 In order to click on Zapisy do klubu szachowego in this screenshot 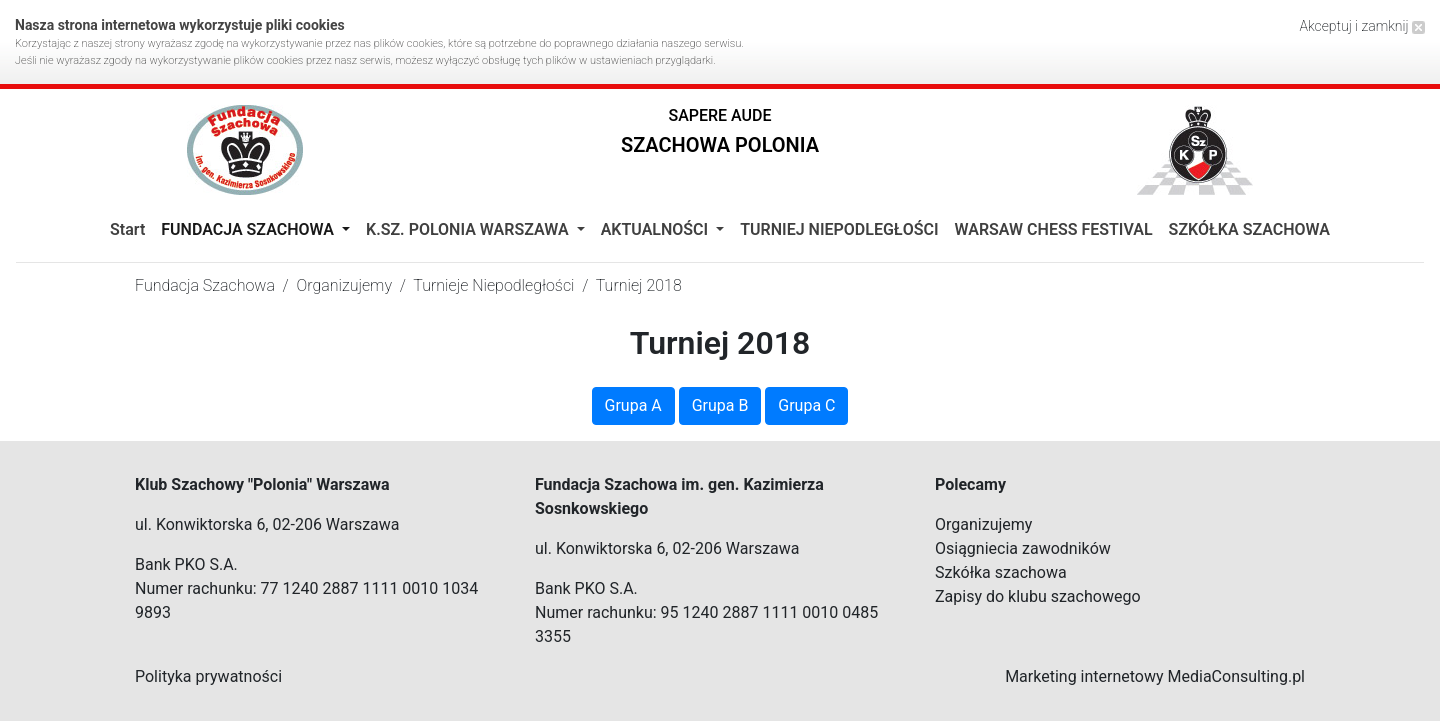, I will do `click(1038, 596)`.